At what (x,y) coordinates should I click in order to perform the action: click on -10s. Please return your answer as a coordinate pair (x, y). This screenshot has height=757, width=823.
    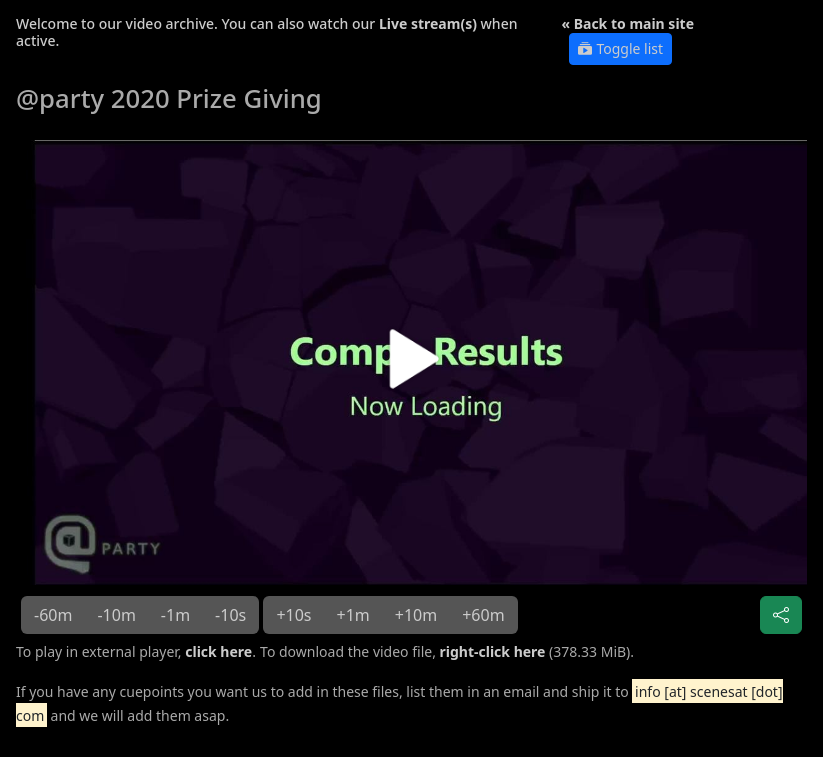
    Looking at the image, I should click on (230, 615).